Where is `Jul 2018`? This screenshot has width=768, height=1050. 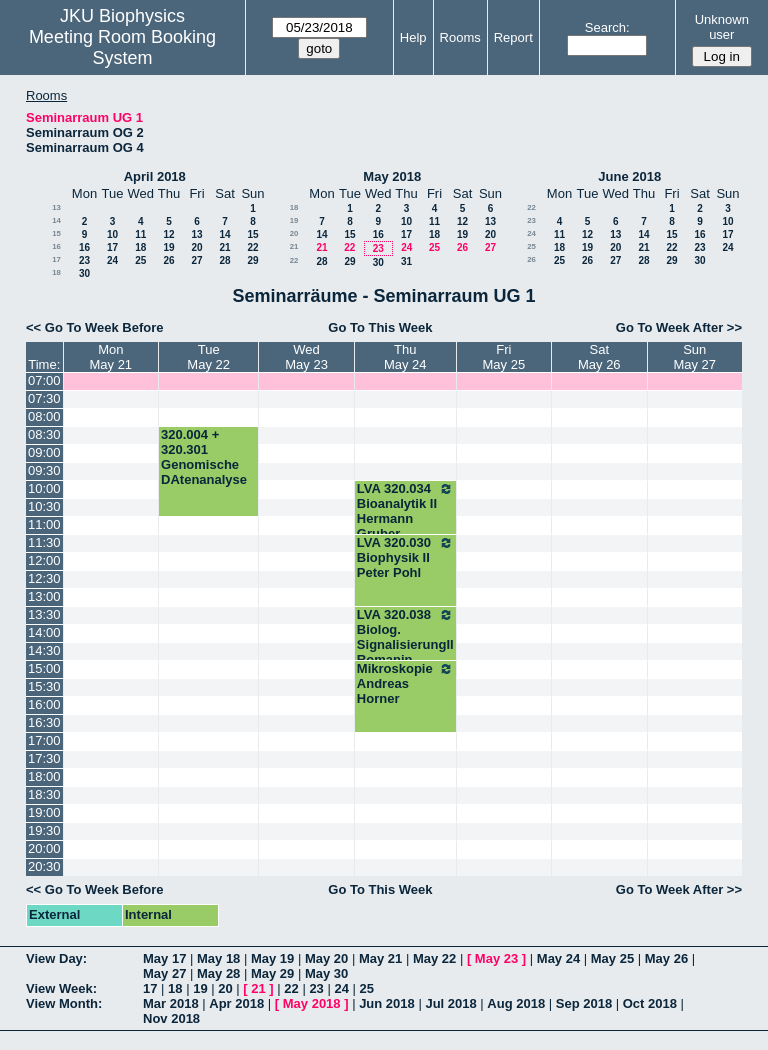 Jul 2018 is located at coordinates (450, 1003).